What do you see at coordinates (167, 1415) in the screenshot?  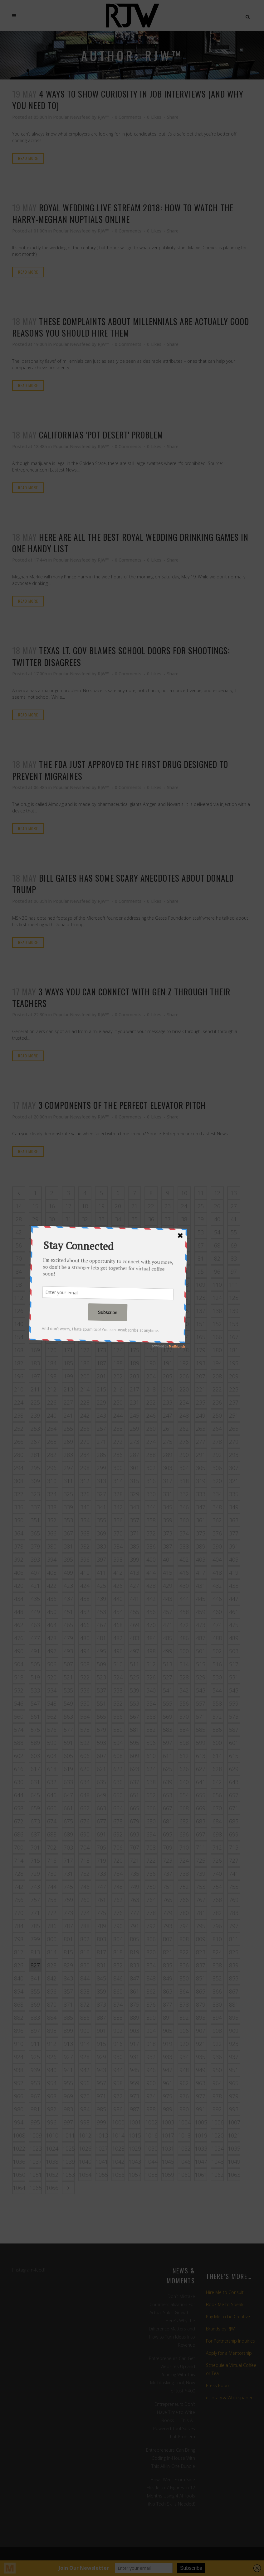 I see `247` at bounding box center [167, 1415].